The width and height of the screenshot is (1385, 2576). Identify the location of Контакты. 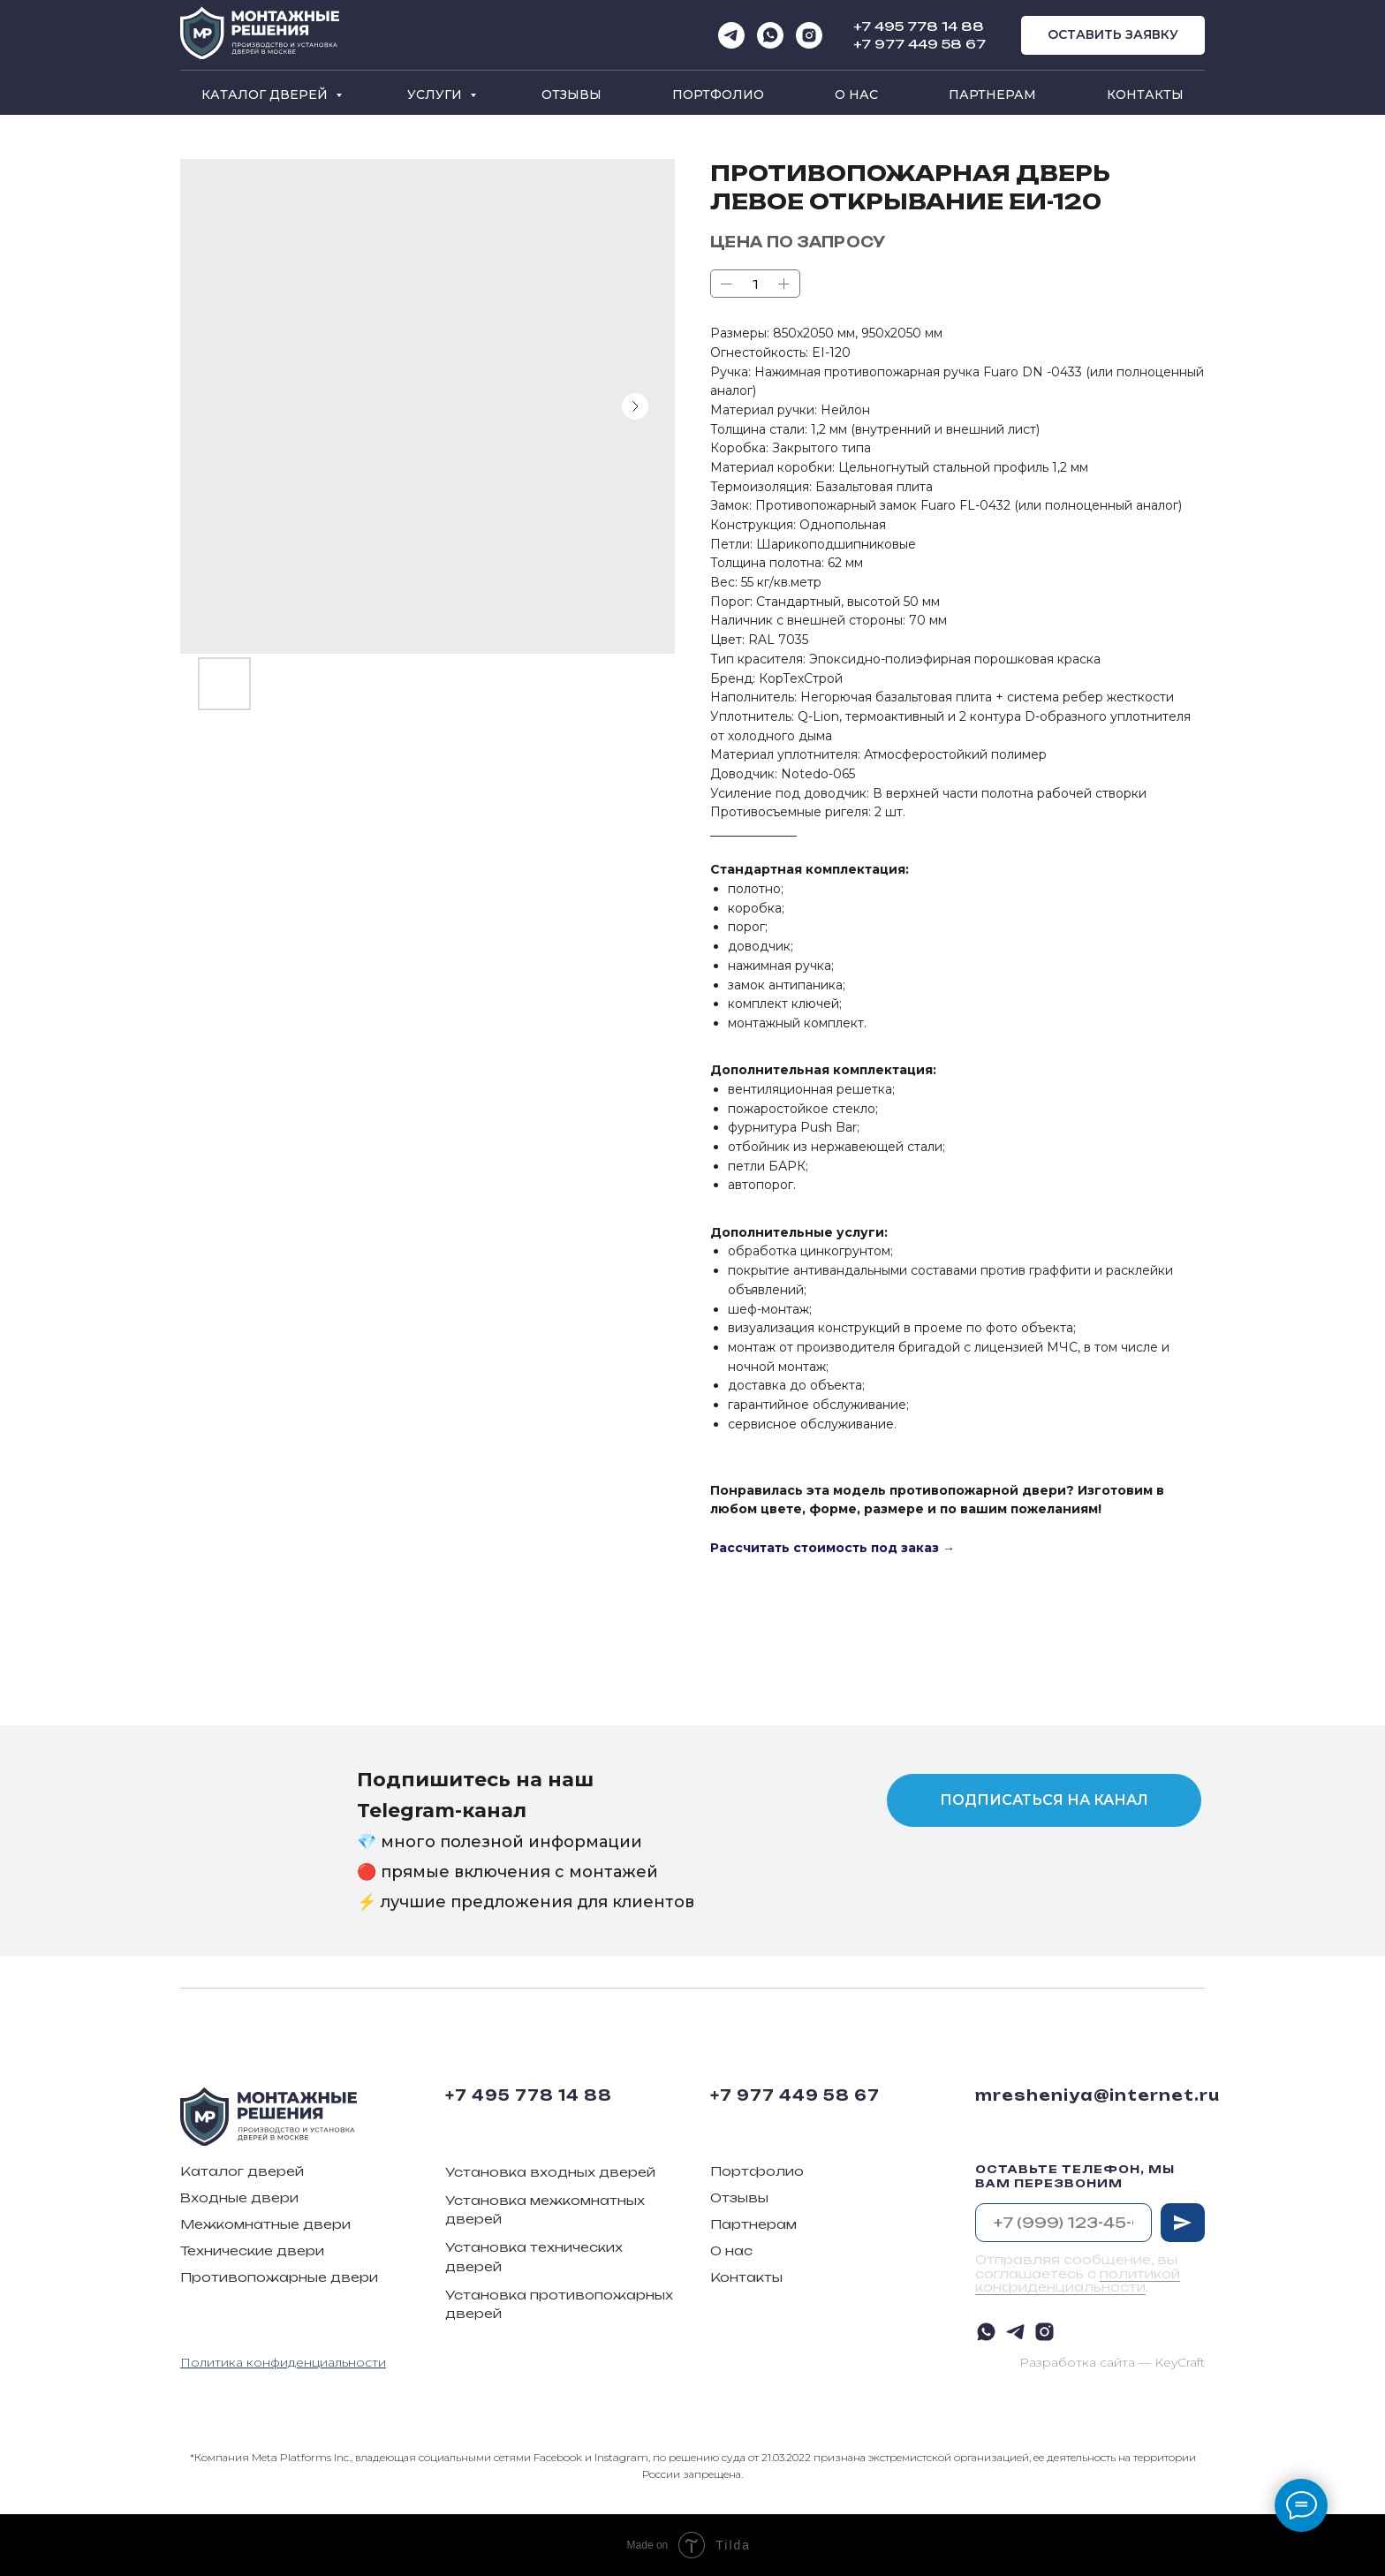
(1145, 94).